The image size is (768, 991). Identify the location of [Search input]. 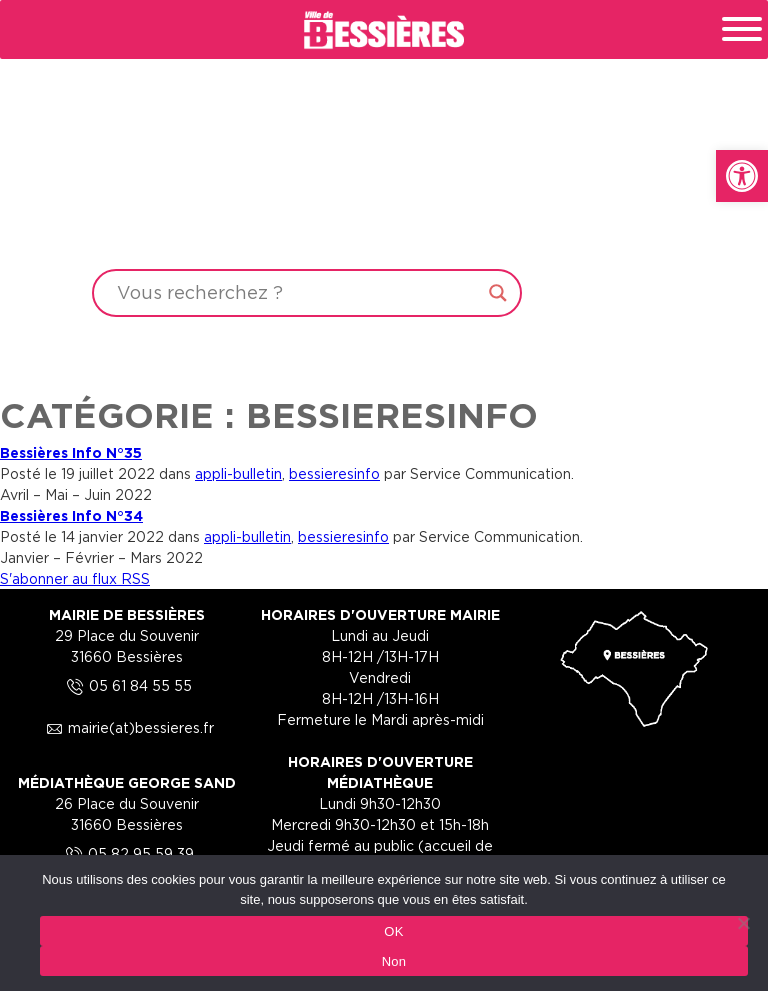
(298, 293).